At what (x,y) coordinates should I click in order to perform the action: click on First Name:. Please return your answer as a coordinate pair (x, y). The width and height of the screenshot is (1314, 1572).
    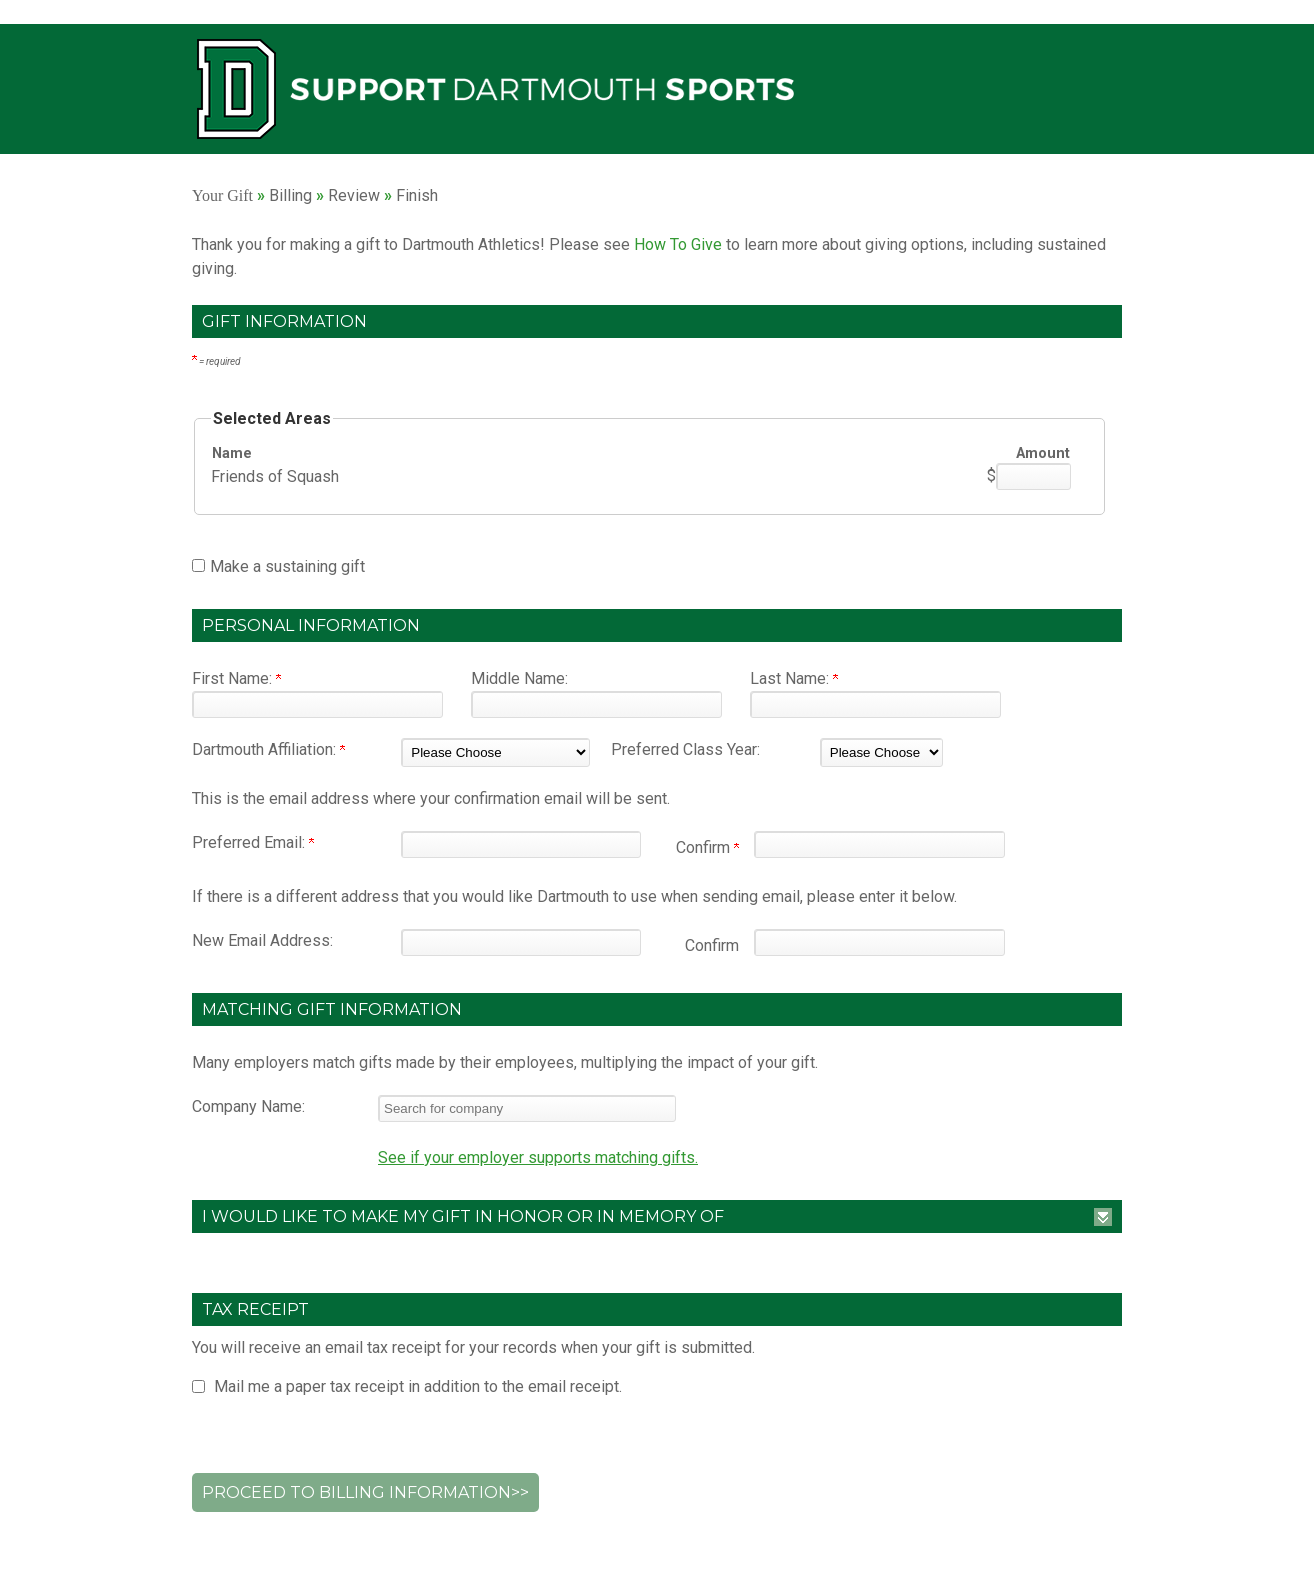
    Looking at the image, I should click on (236, 678).